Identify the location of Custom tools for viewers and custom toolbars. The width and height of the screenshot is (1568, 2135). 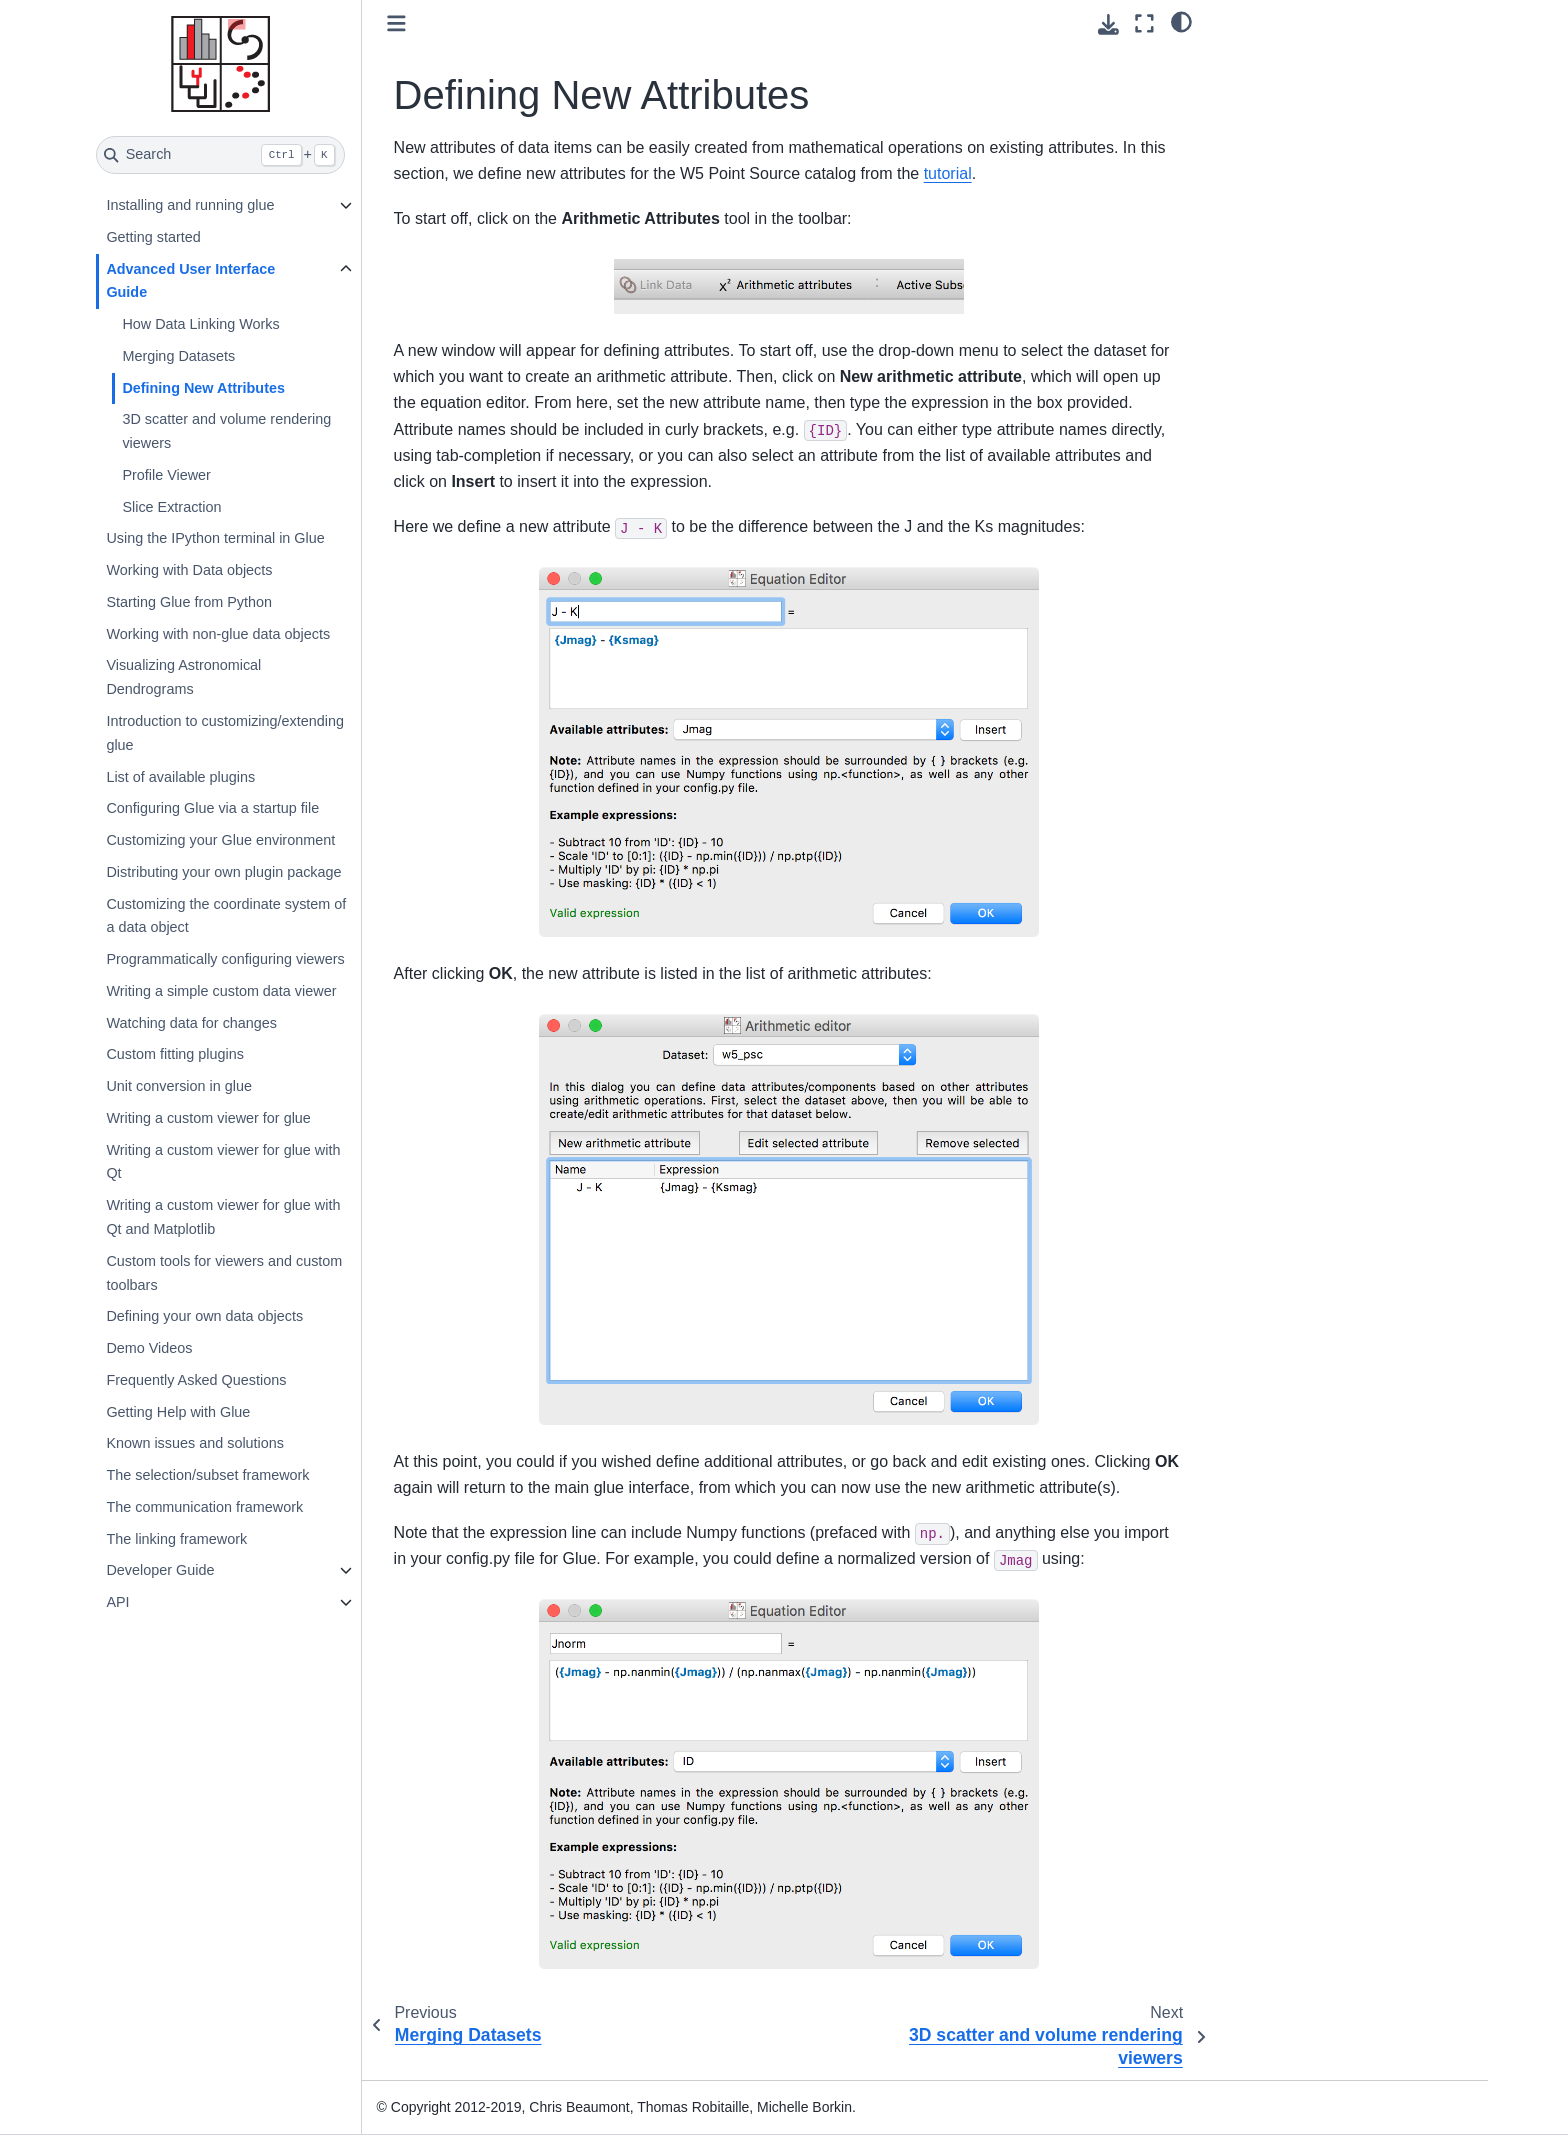
(224, 1273).